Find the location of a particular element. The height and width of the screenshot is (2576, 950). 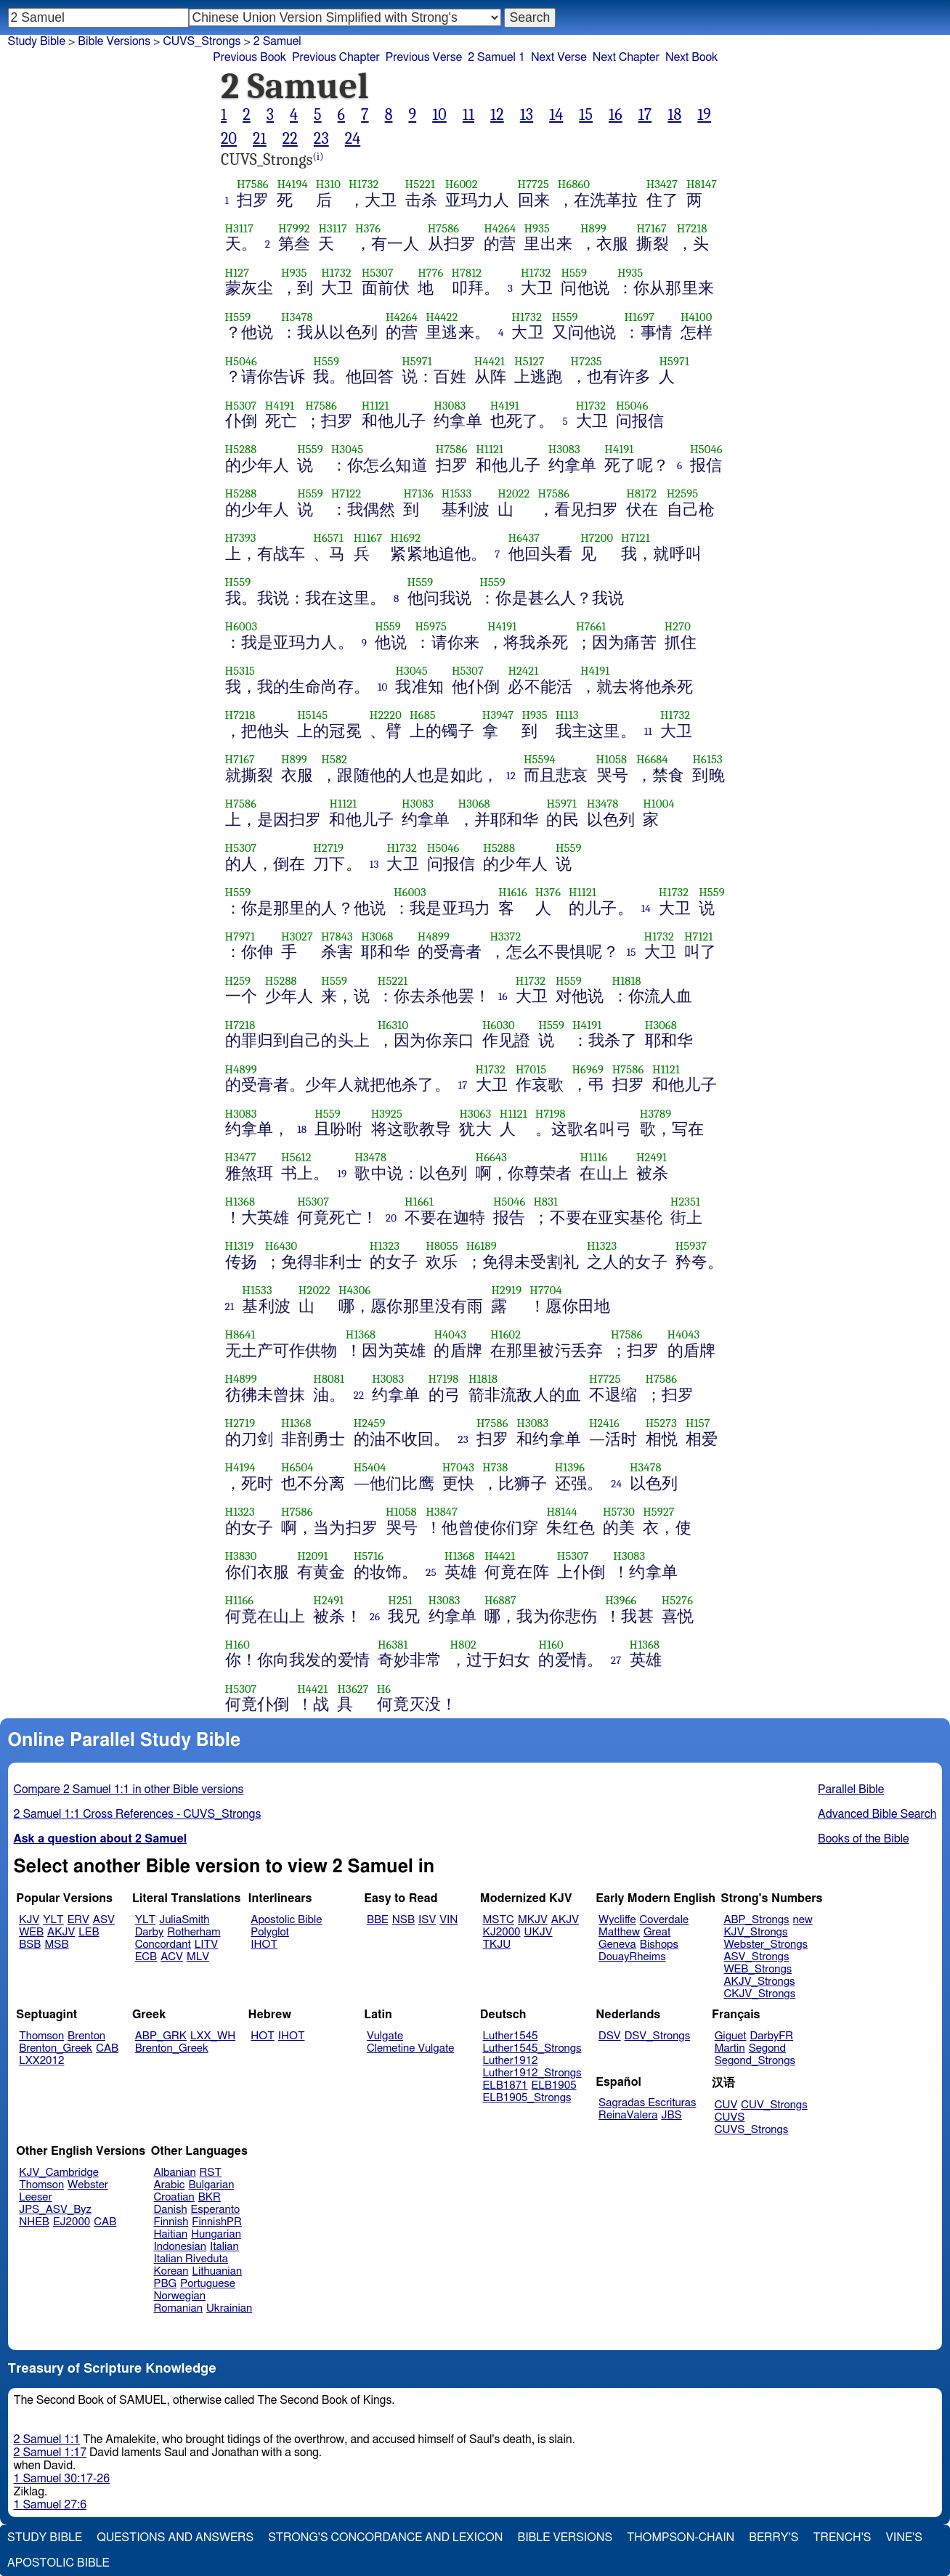

20 is located at coordinates (229, 138).